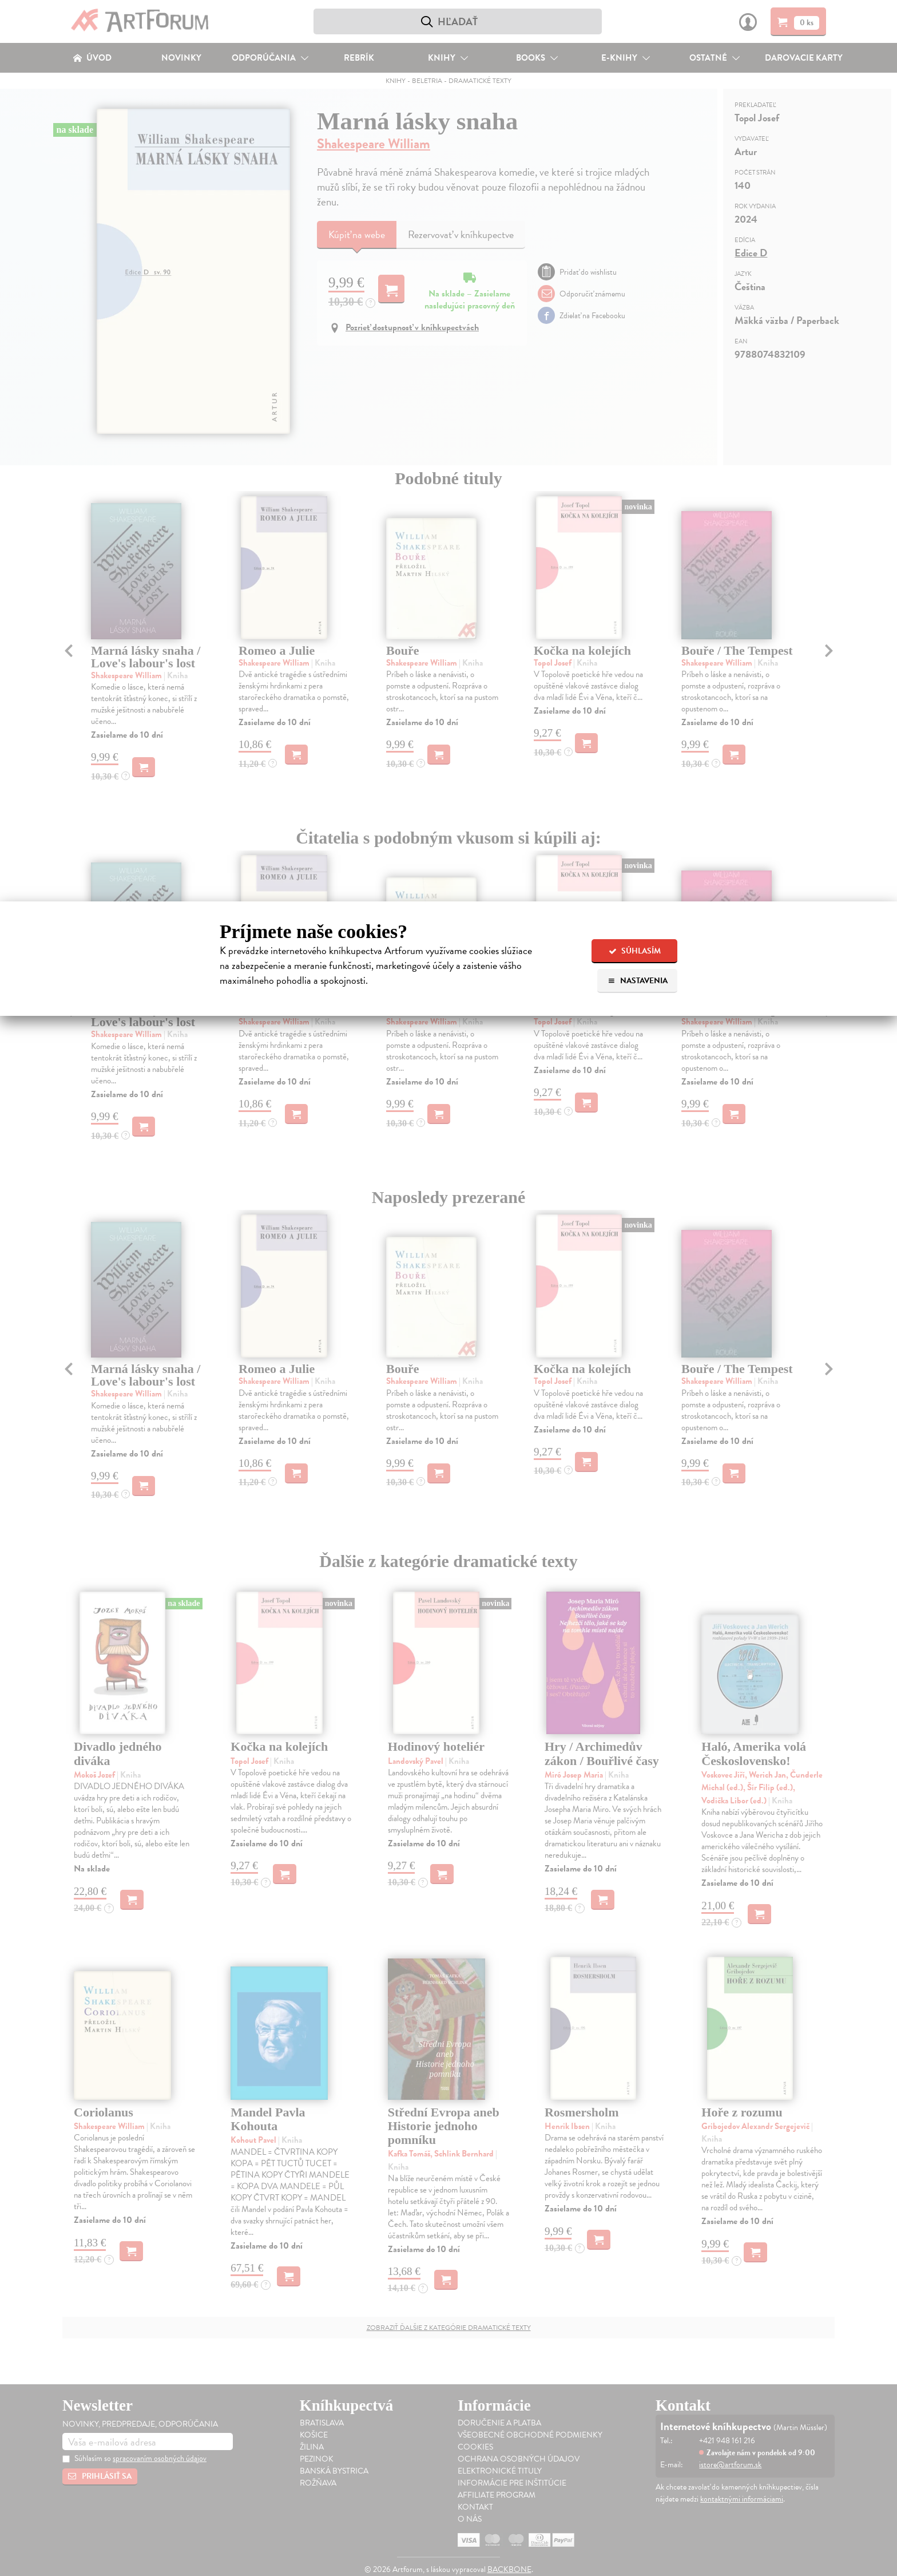 The width and height of the screenshot is (897, 2576). I want to click on Nastavenia, so click(638, 981).